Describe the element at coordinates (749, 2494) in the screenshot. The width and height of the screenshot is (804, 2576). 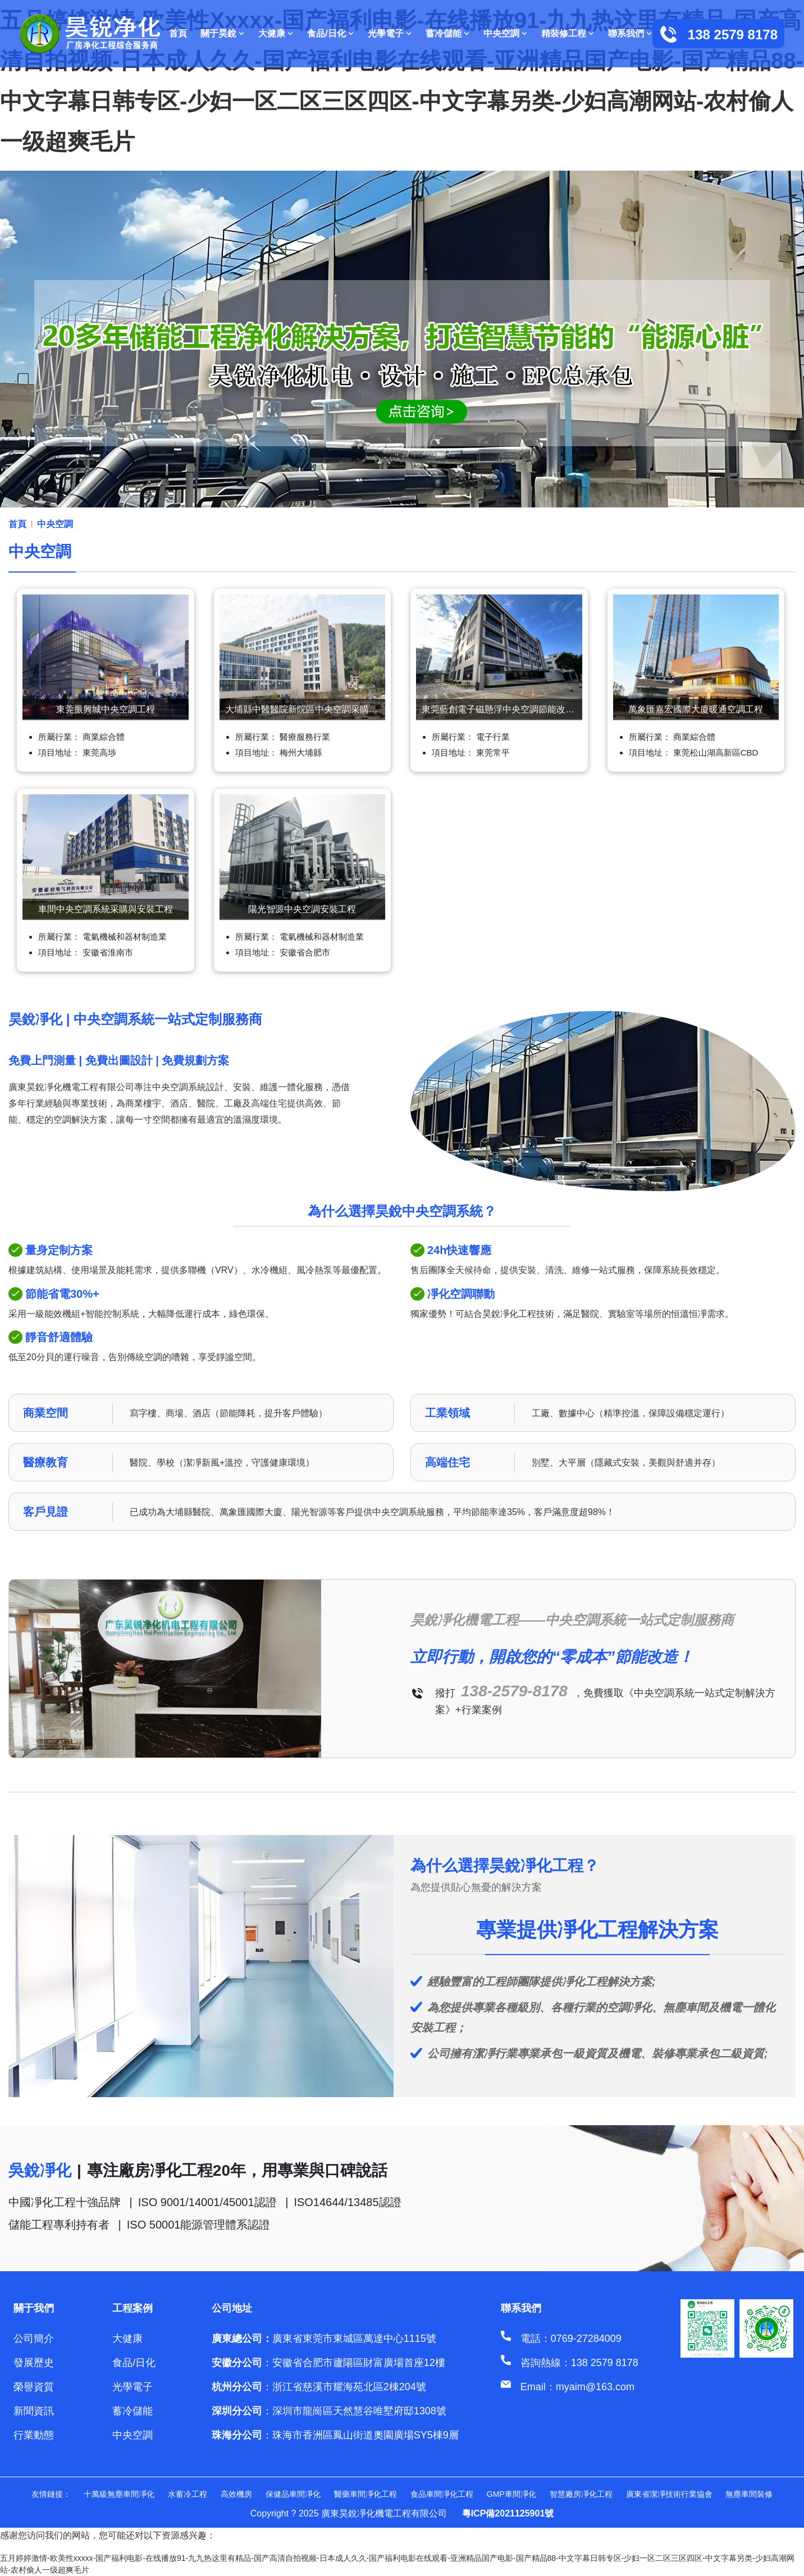
I see `無塵車間裝修` at that location.